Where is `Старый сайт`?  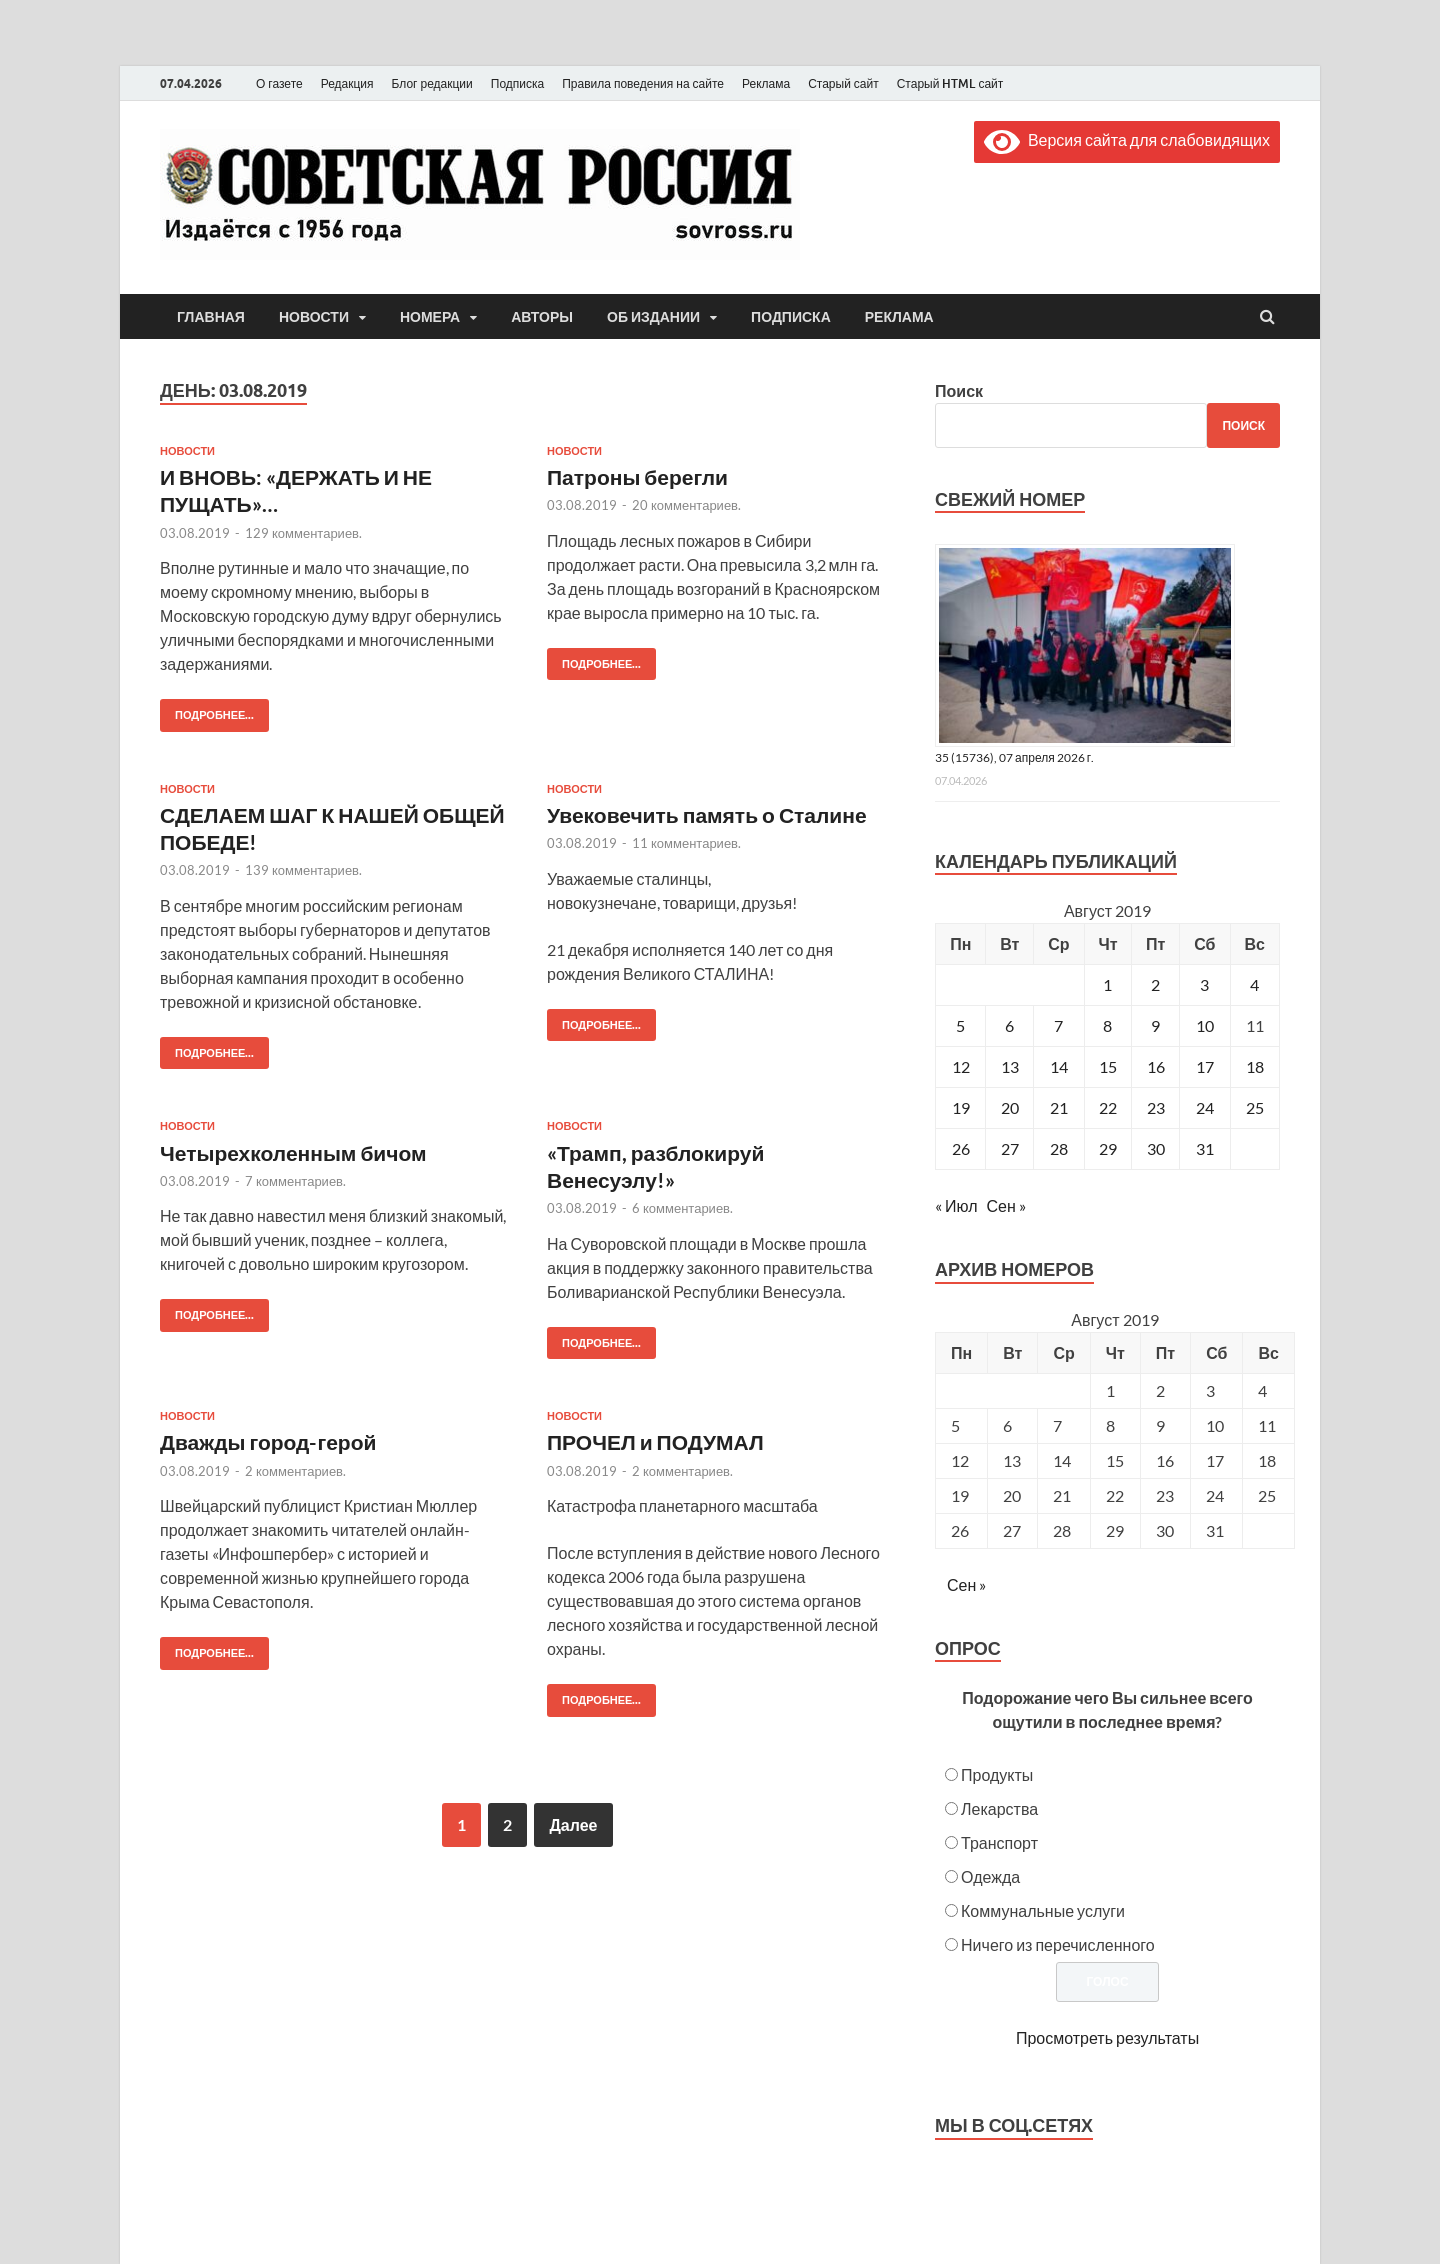
Старый сайт is located at coordinates (843, 83).